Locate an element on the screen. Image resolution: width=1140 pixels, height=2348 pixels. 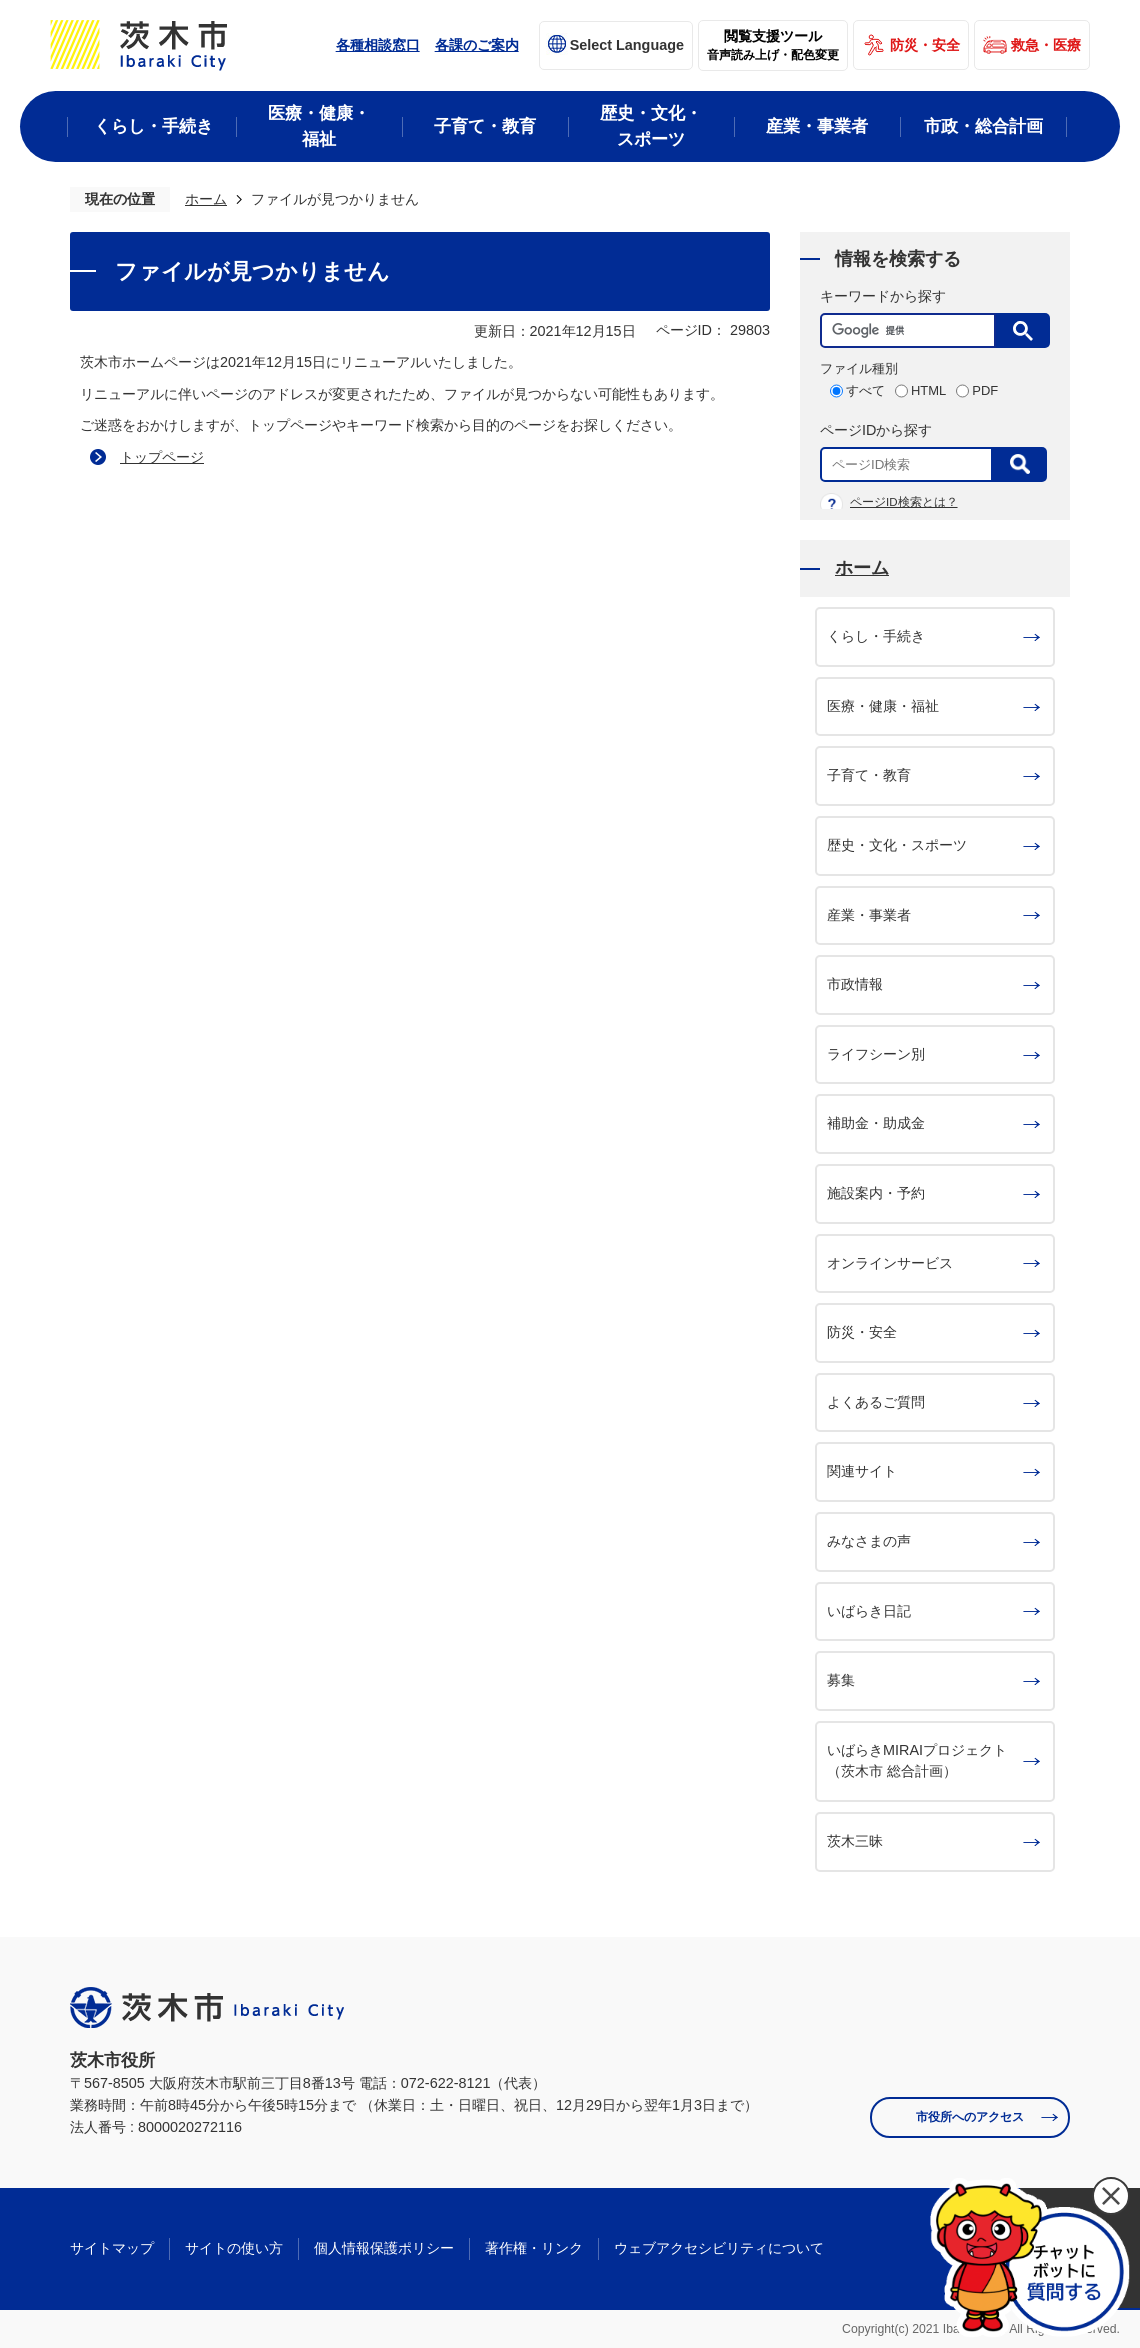
ページID検索とは？ is located at coordinates (904, 502).